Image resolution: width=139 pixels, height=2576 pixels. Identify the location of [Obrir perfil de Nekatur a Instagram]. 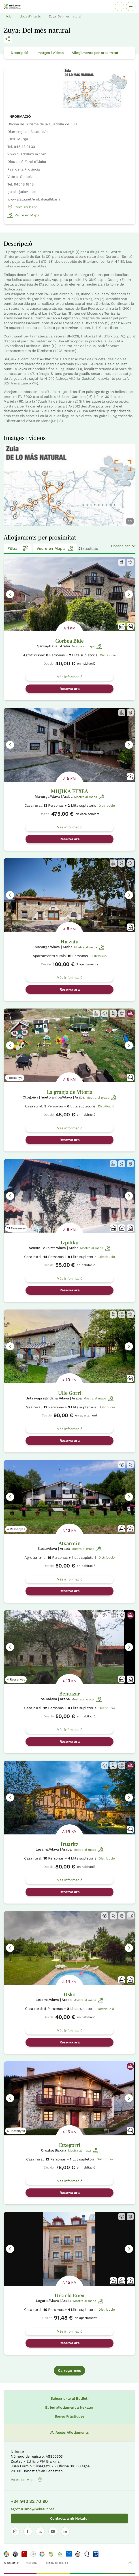
(15, 2531).